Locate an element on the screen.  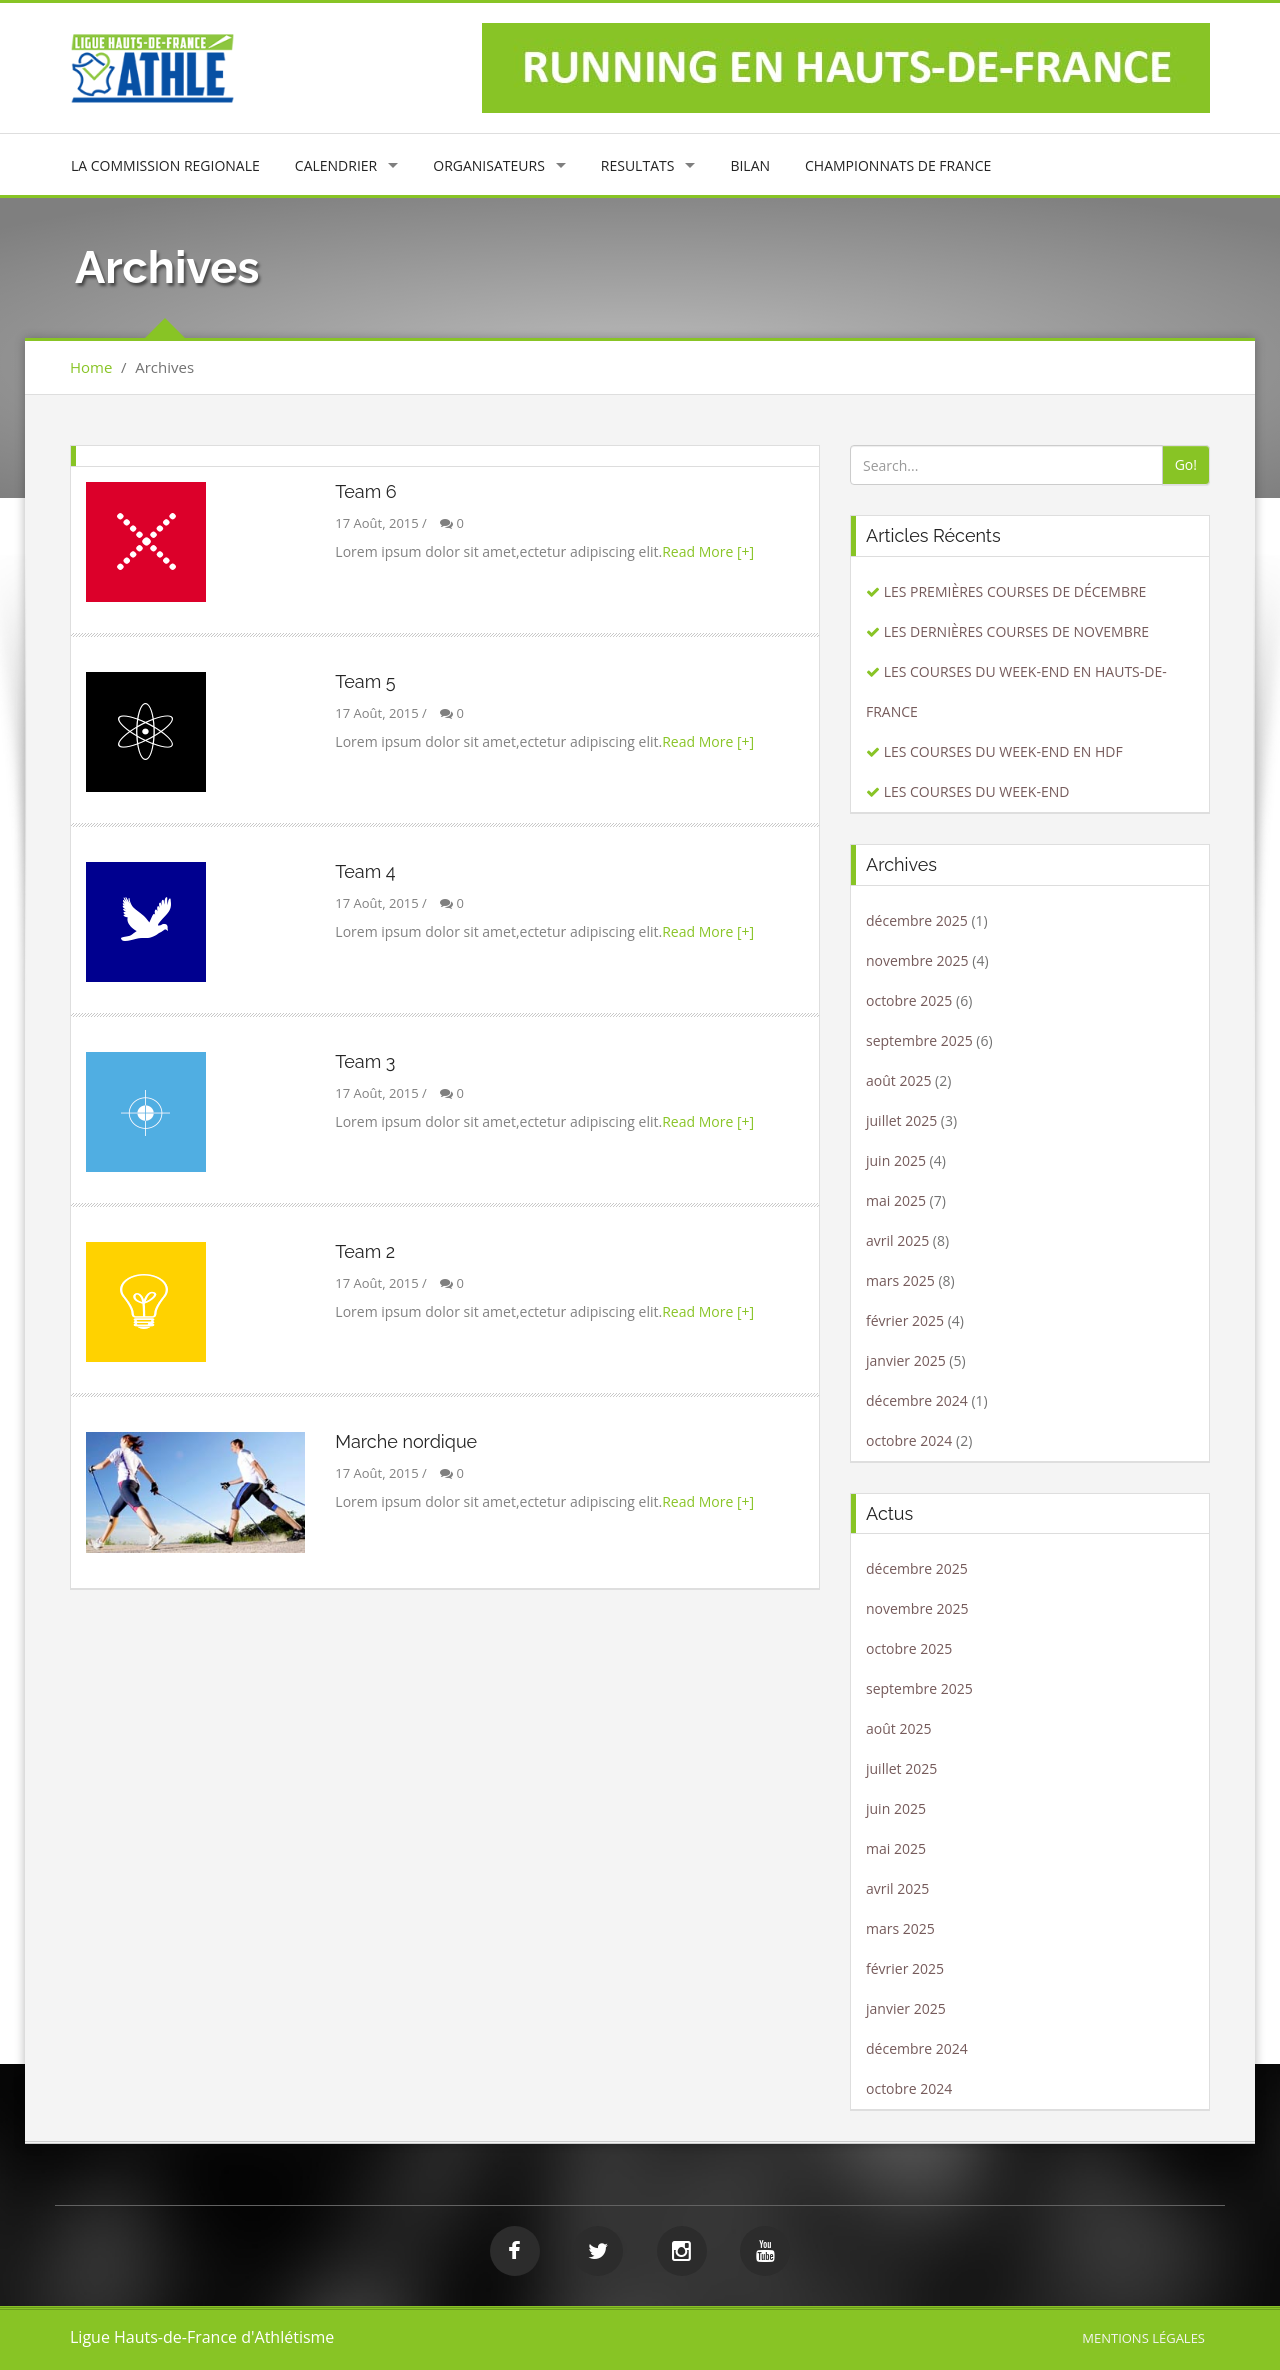
juin 2025 is located at coordinates (896, 1160).